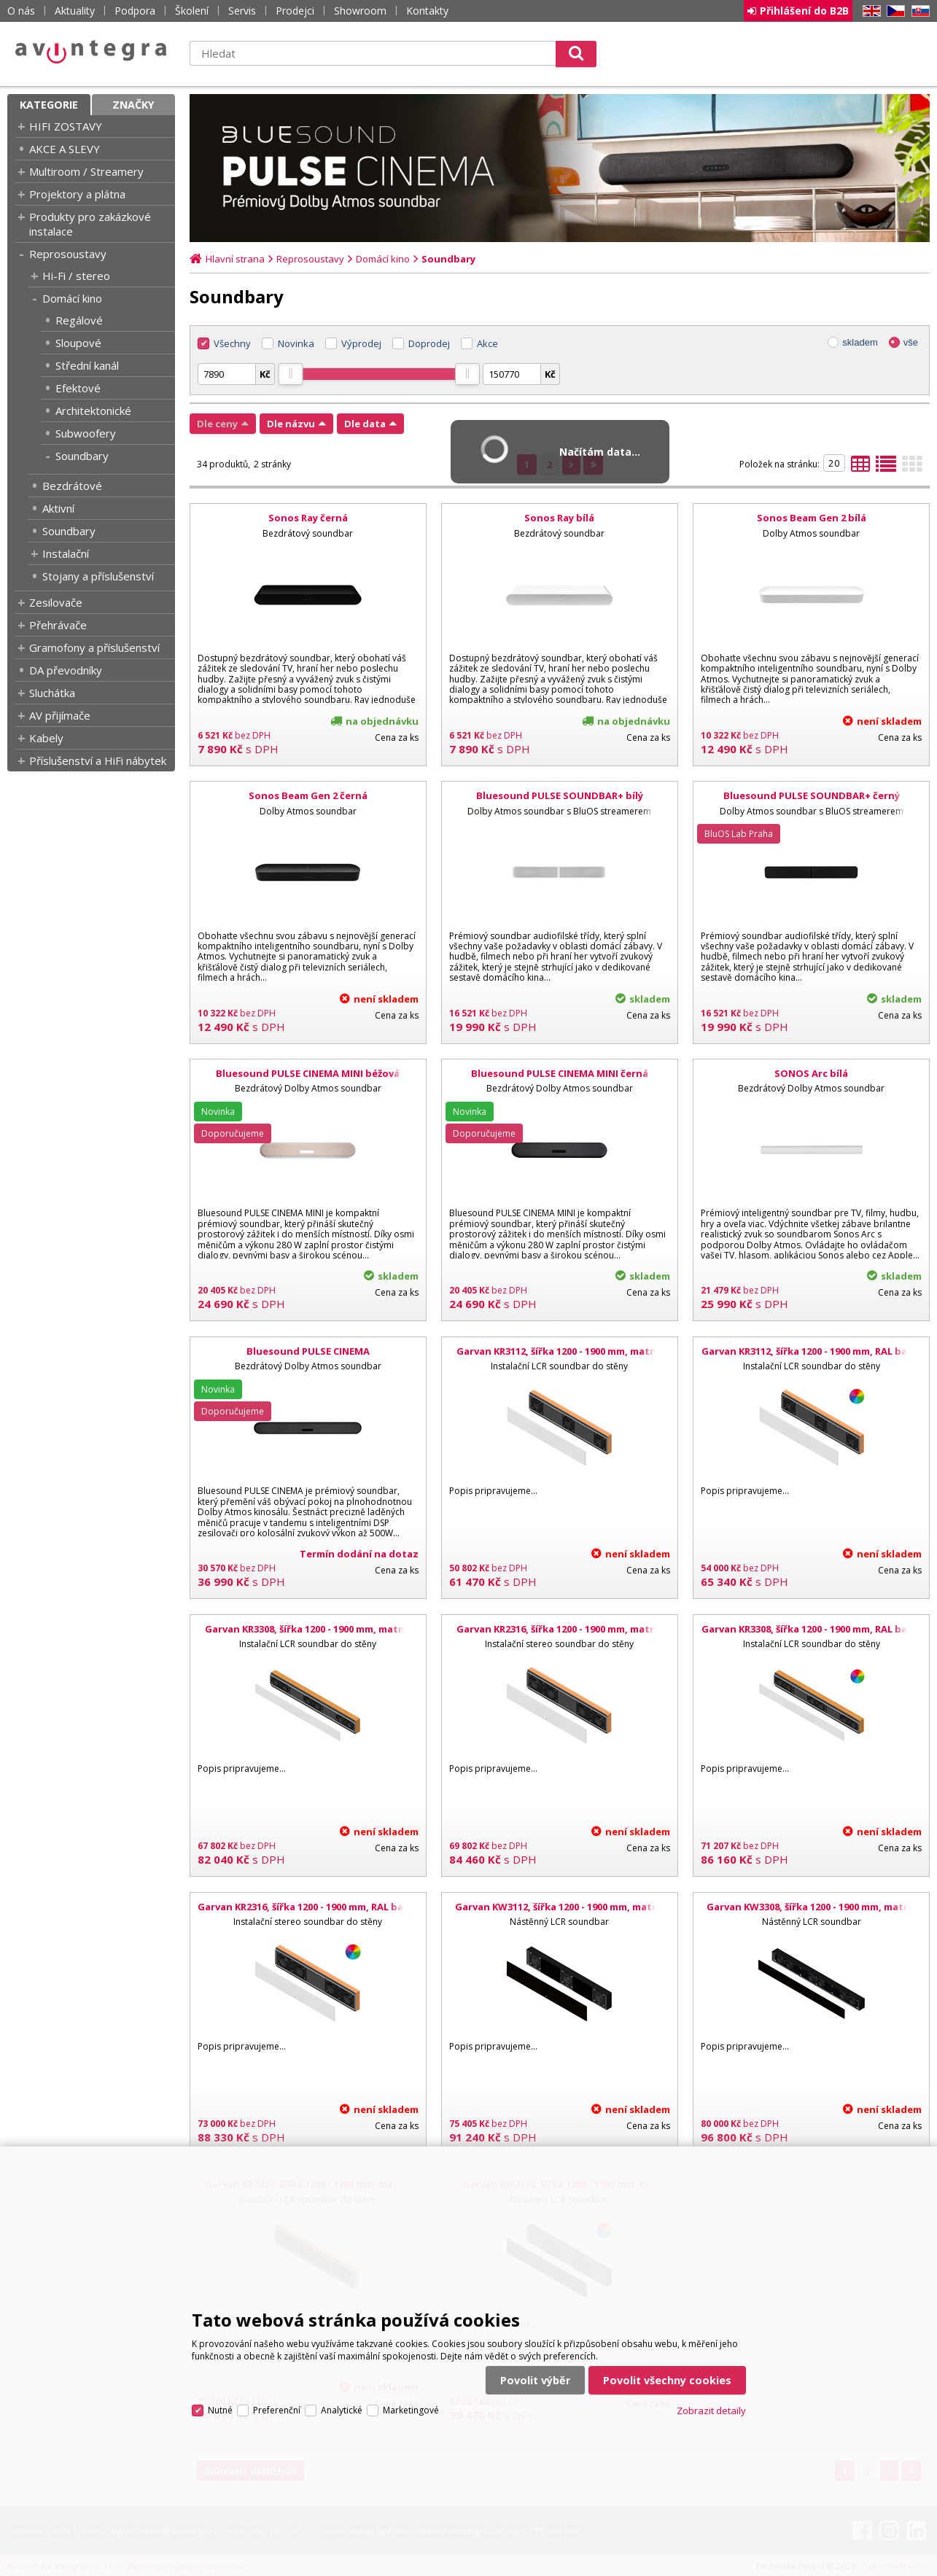  What do you see at coordinates (72, 298) in the screenshot?
I see `Domácí kino` at bounding box center [72, 298].